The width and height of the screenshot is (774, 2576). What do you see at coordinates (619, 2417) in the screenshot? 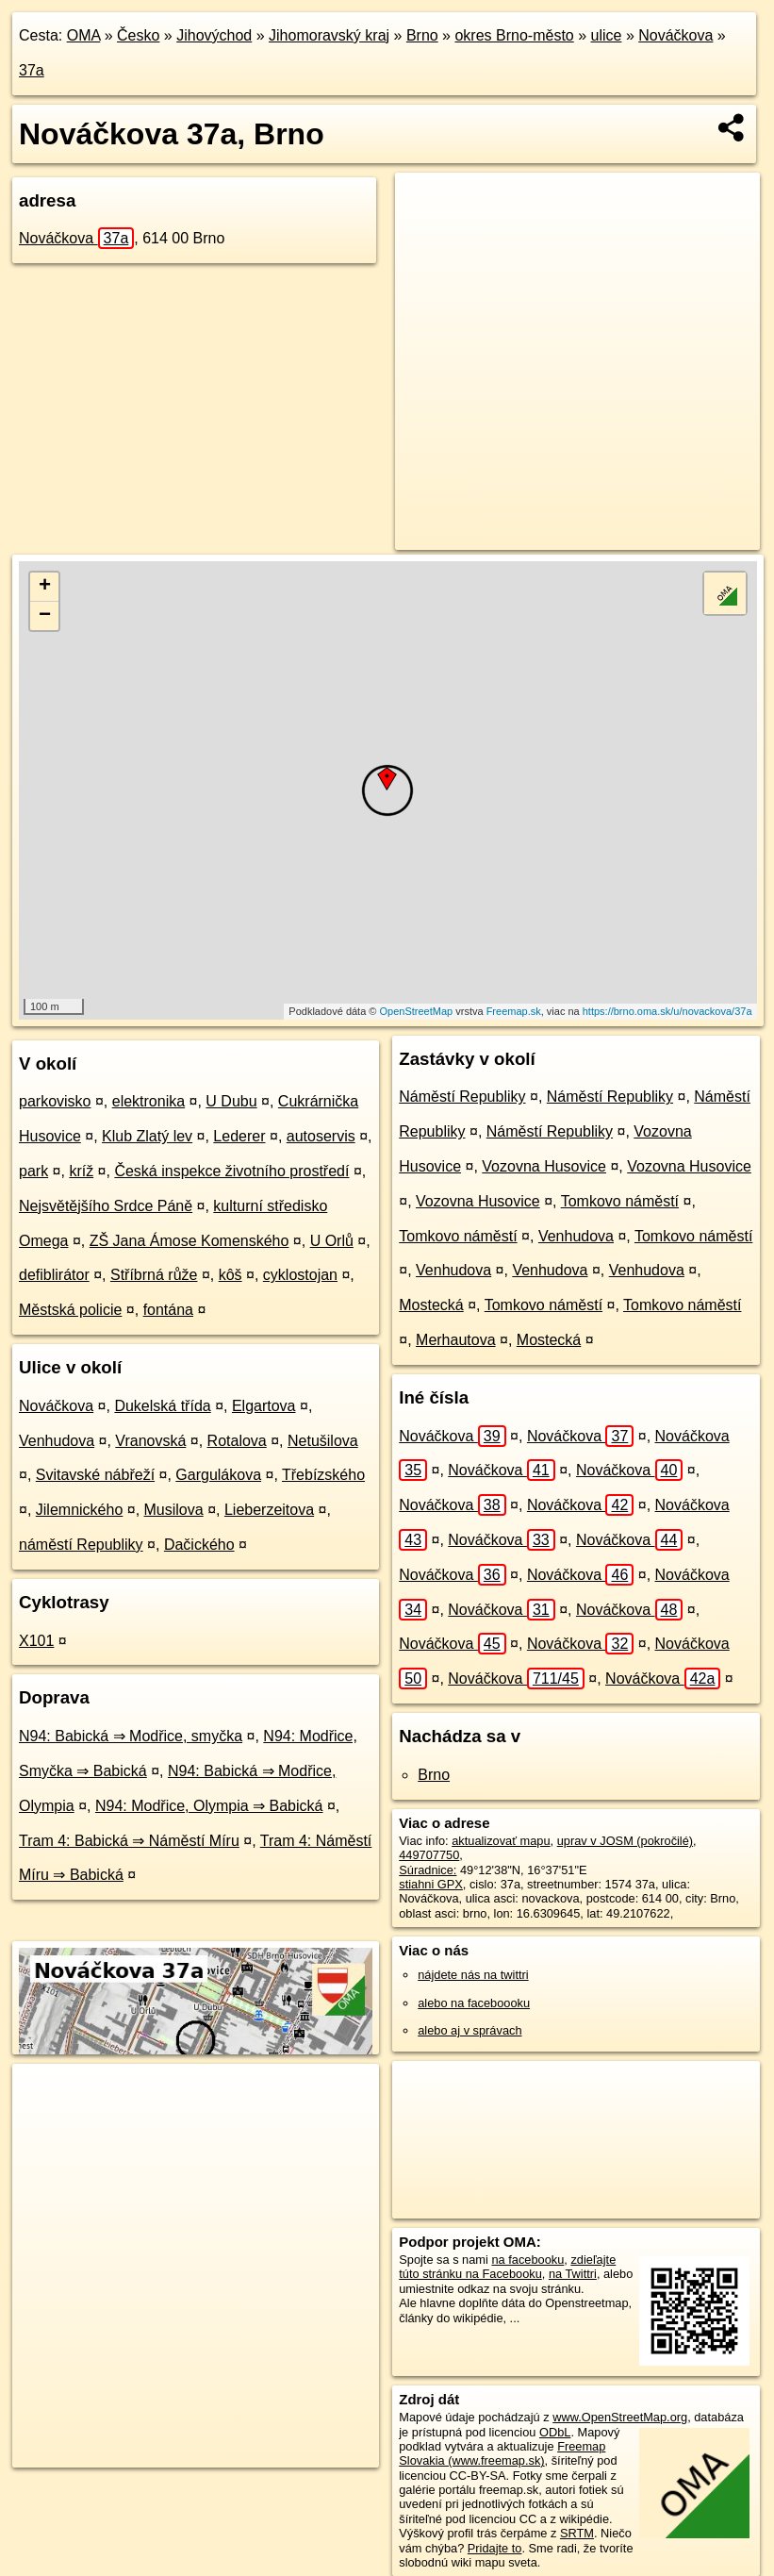
I see `www.OpenStreetMap.org` at bounding box center [619, 2417].